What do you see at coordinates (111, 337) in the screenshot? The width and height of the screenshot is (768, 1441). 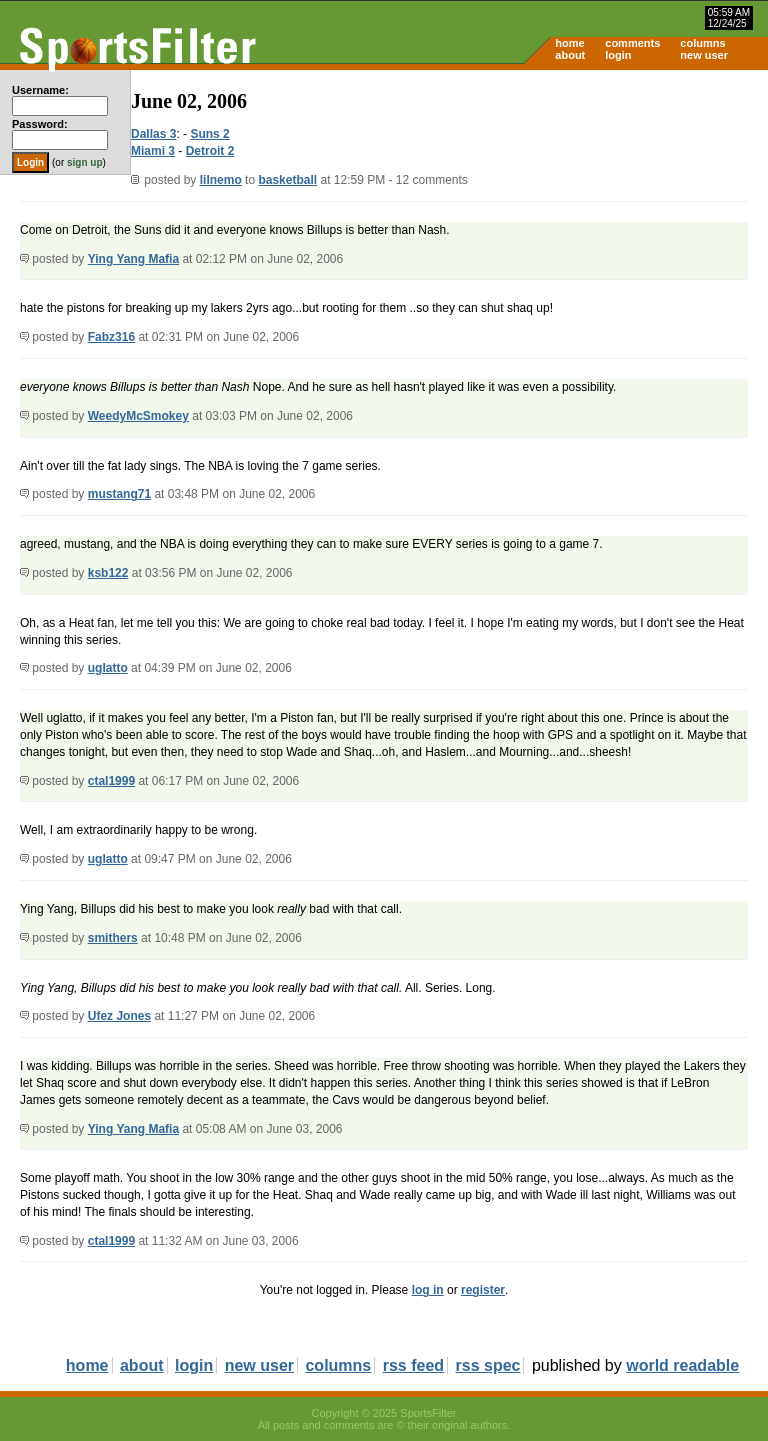 I see `Fabz316` at bounding box center [111, 337].